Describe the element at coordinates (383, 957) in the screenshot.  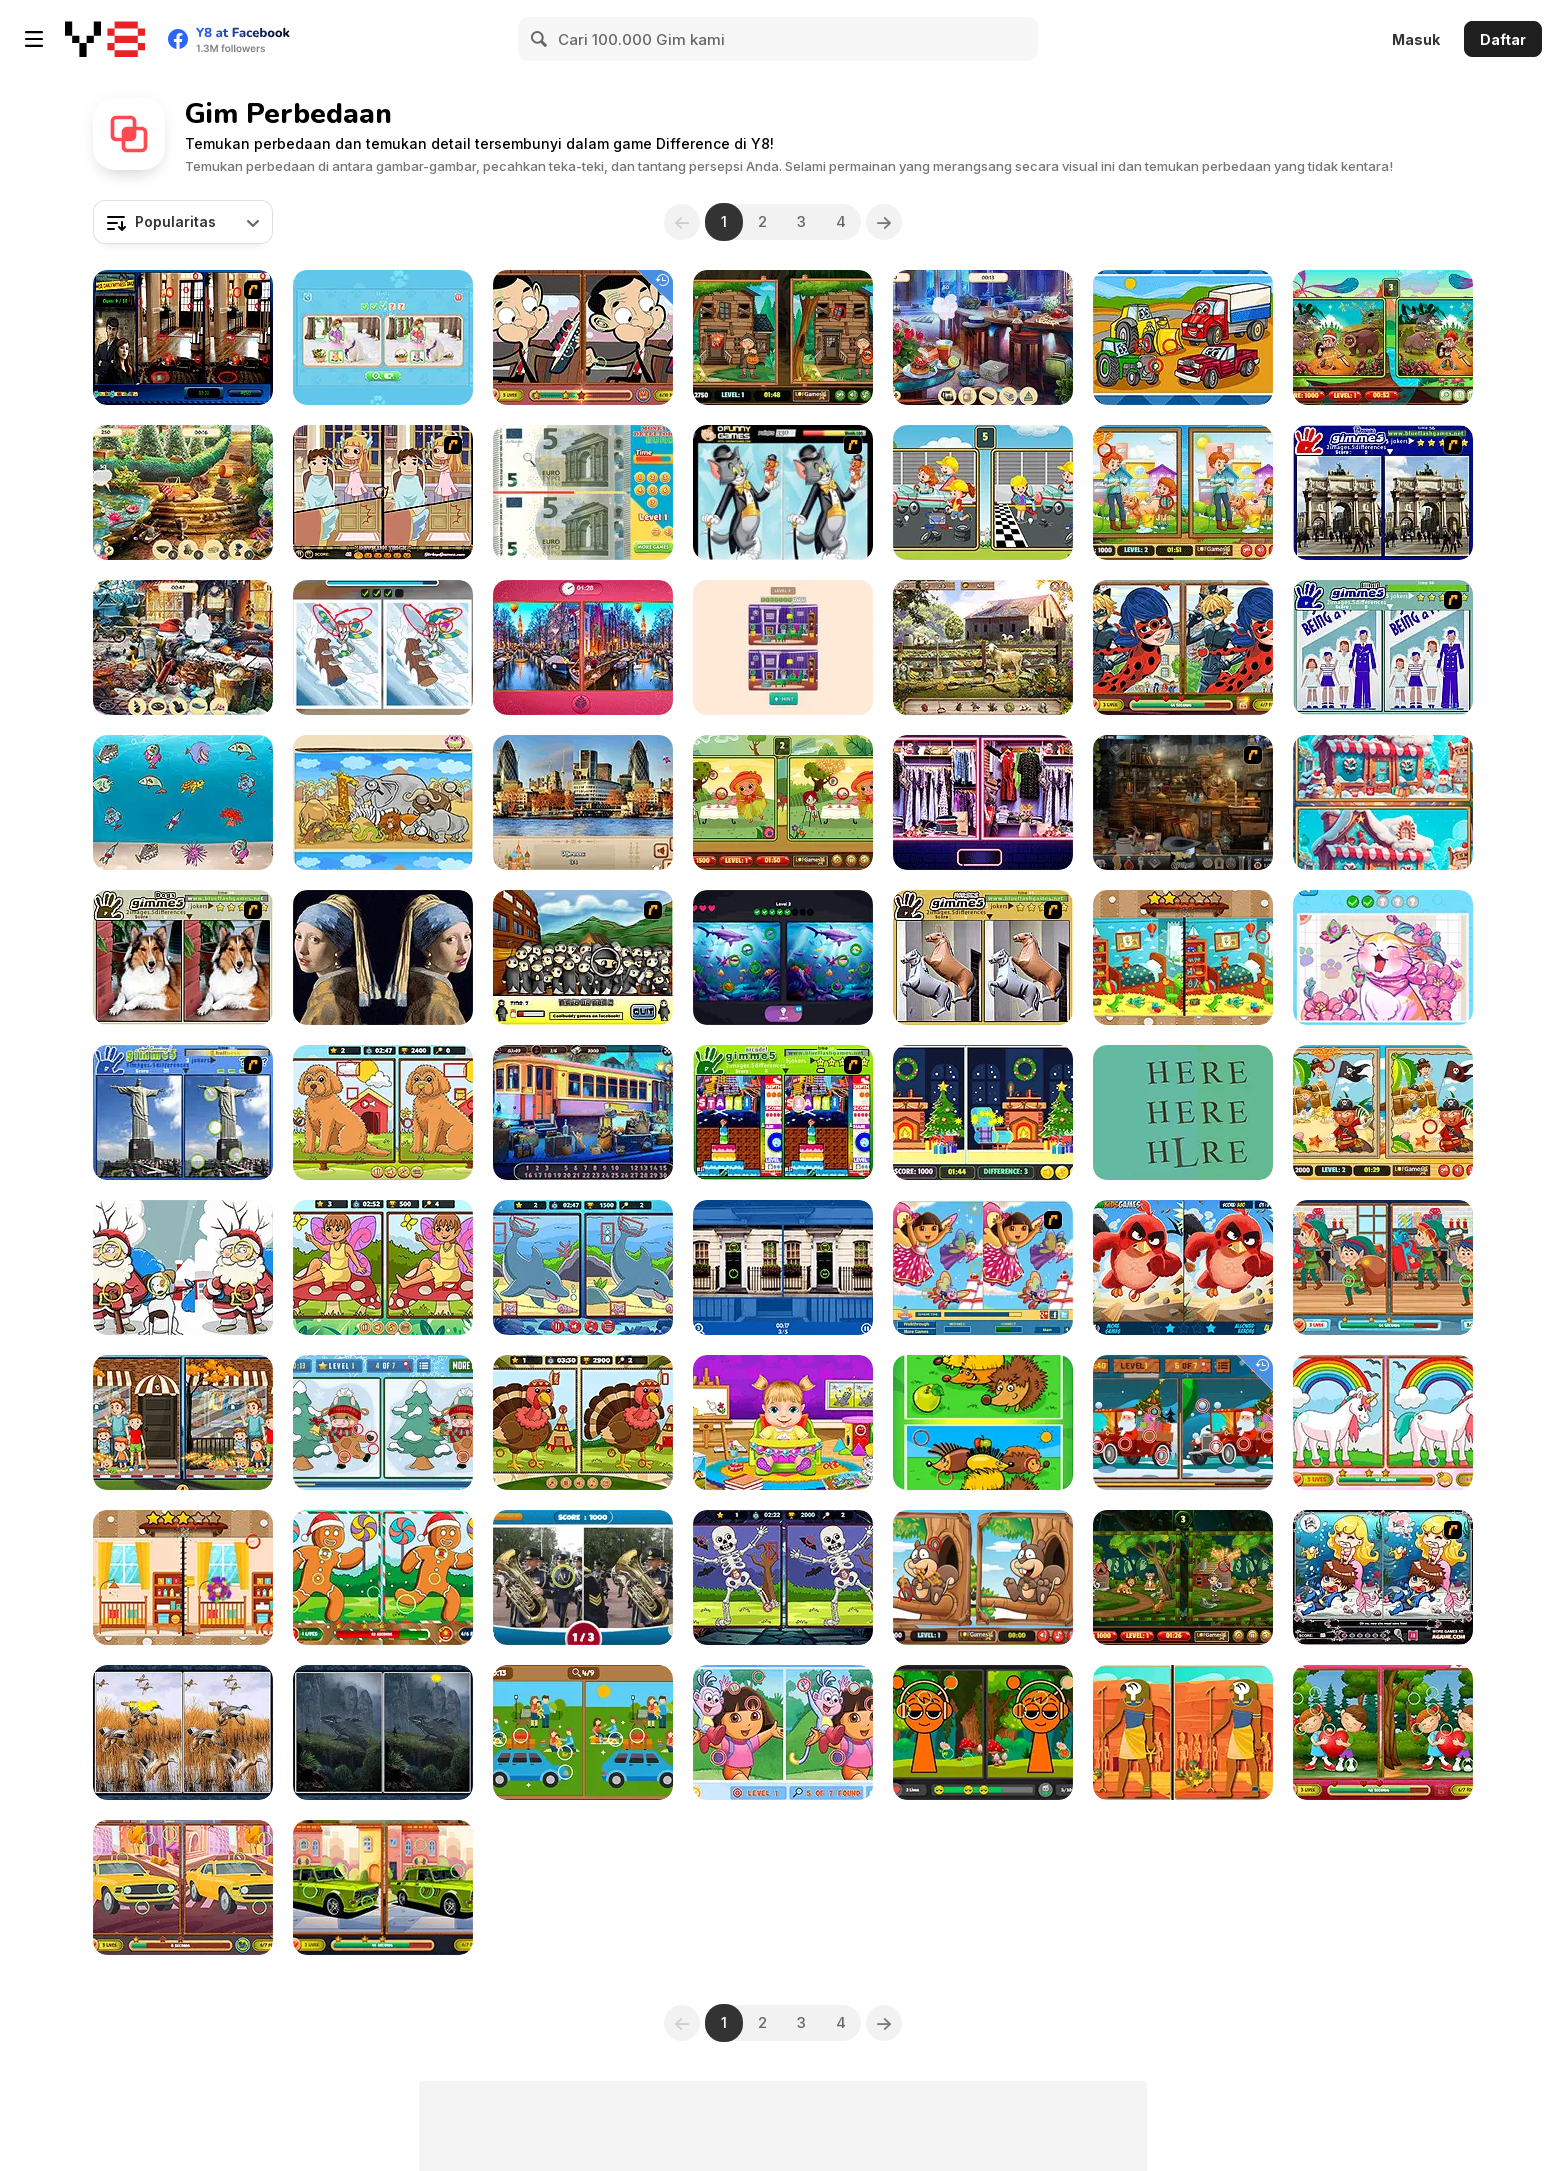
I see `[Famous Paintings 2]` at that location.